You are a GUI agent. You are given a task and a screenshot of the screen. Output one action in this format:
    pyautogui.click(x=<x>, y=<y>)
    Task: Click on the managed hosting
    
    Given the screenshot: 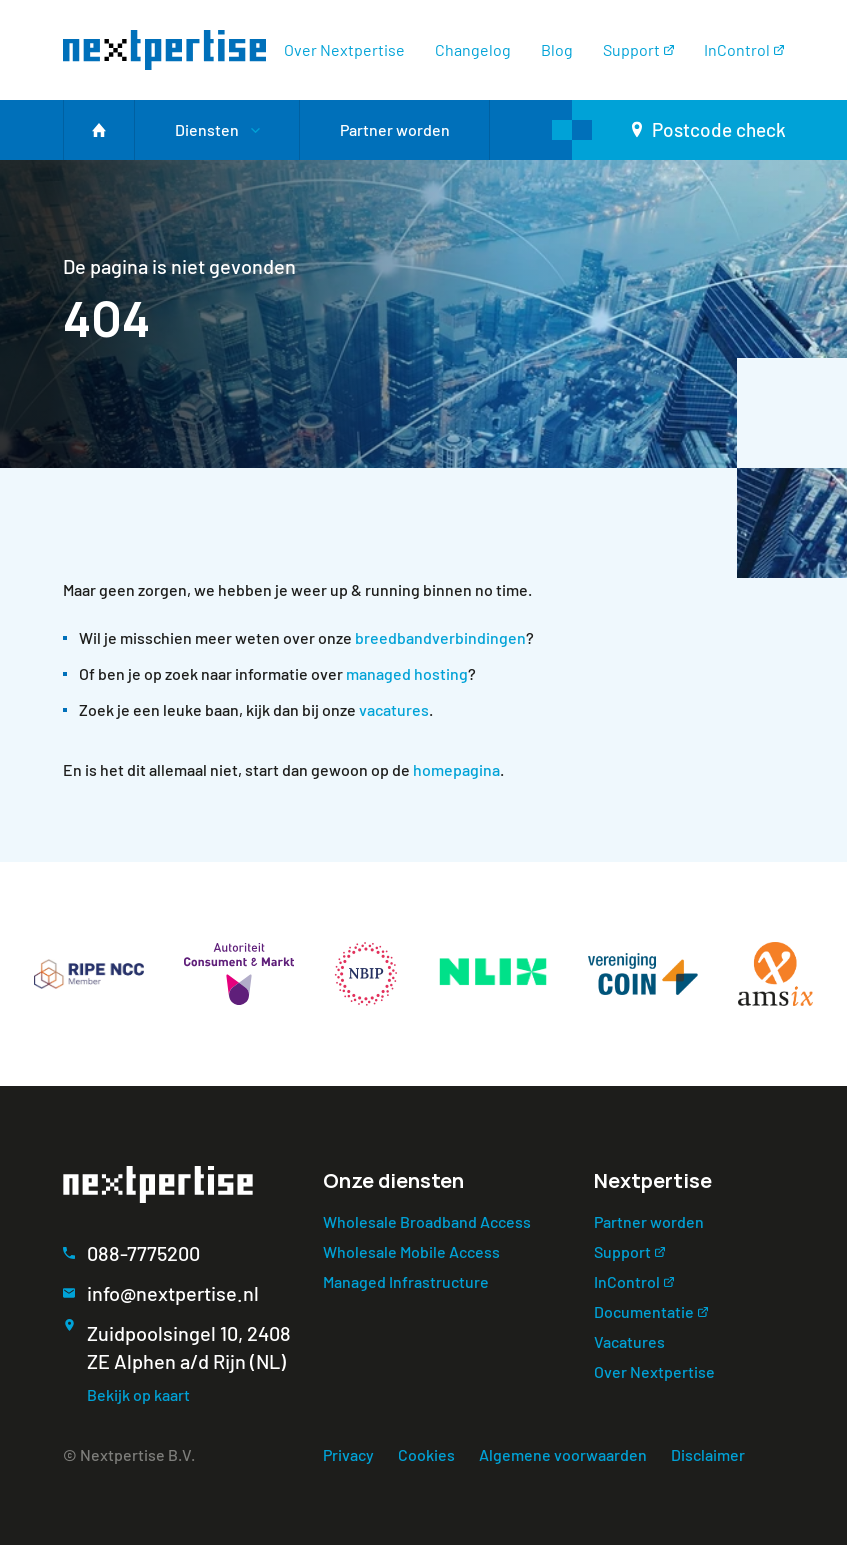 What is the action you would take?
    pyautogui.click(x=407, y=673)
    